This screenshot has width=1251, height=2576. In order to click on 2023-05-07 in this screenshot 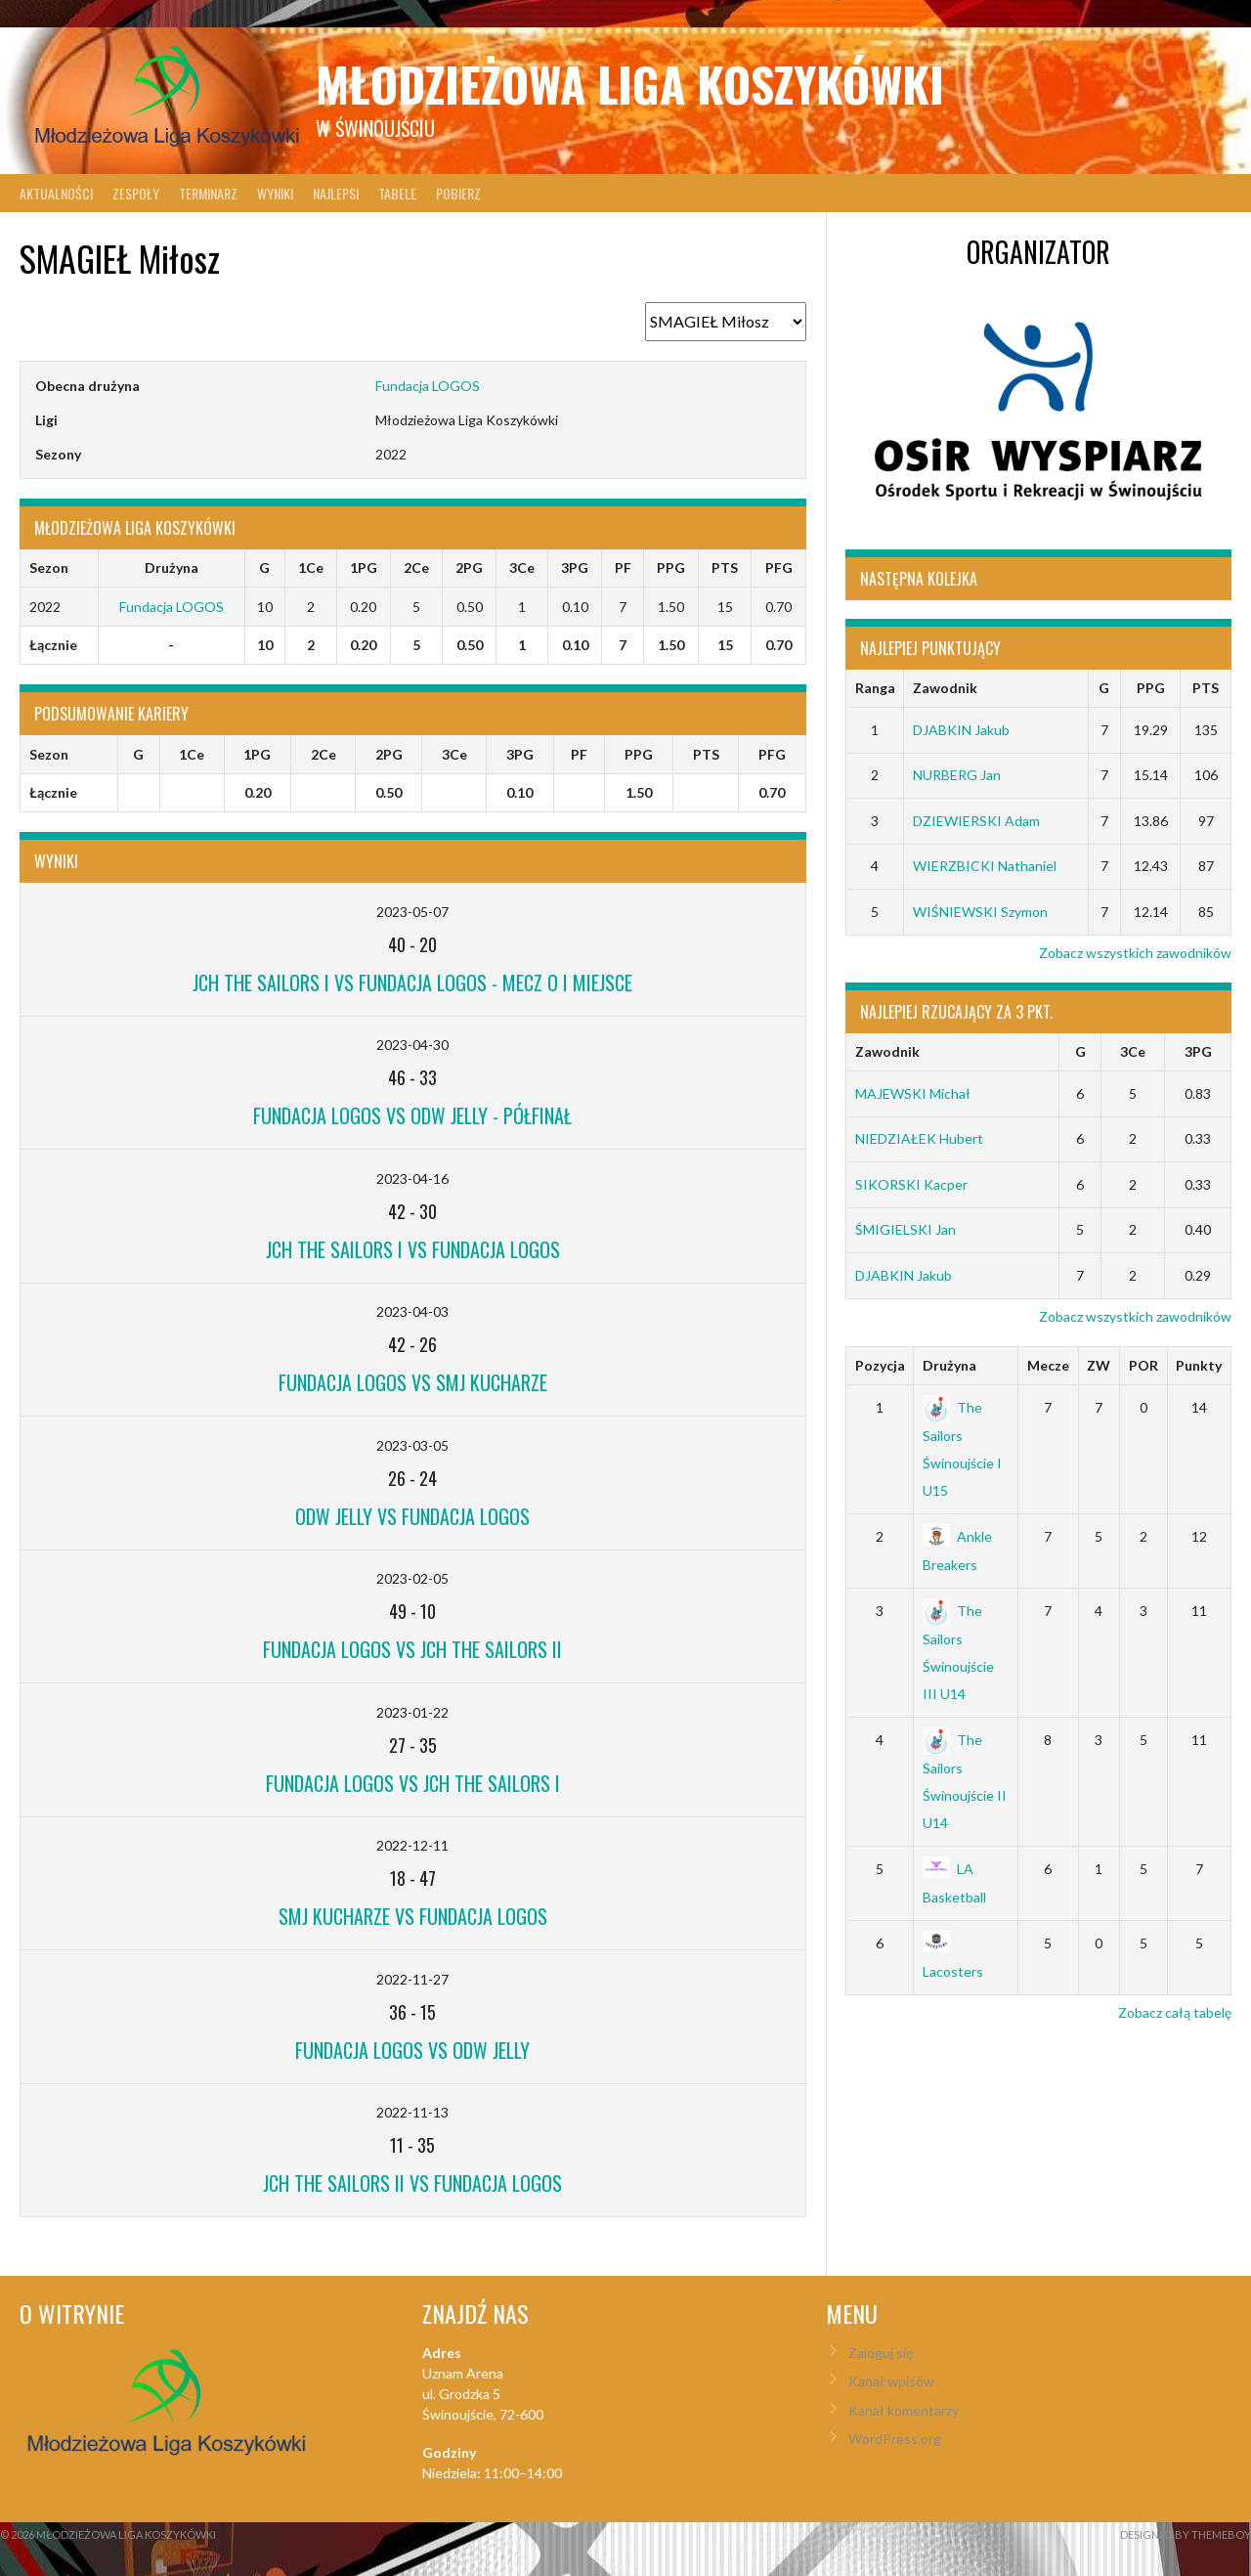, I will do `click(412, 911)`.